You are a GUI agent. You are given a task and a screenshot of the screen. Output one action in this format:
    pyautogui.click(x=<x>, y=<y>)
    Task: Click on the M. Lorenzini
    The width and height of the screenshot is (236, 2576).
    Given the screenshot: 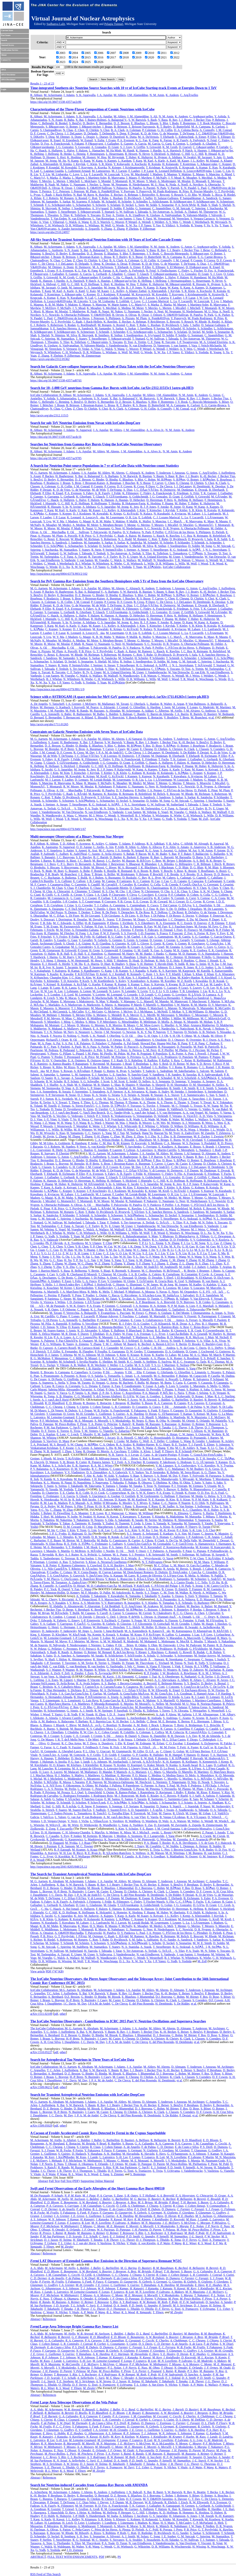 What is the action you would take?
    pyautogui.click(x=83, y=994)
    